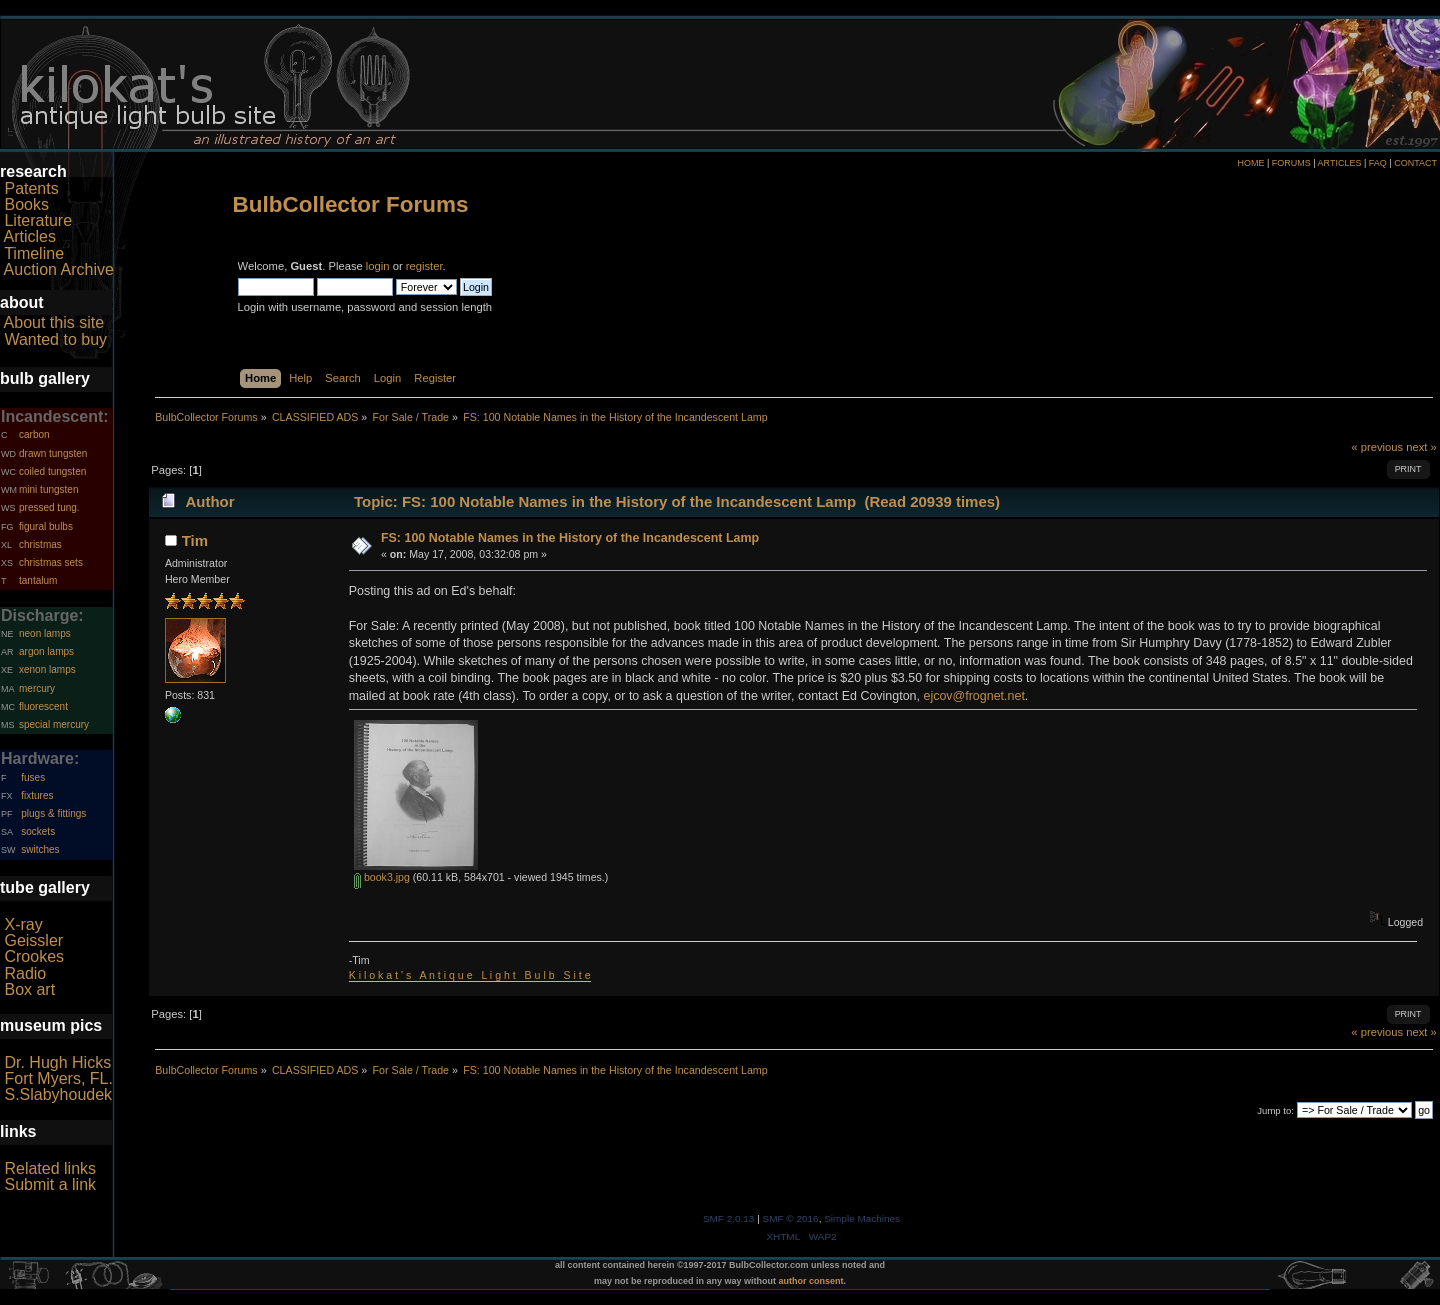  I want to click on ejcov@frognet.net, so click(973, 696).